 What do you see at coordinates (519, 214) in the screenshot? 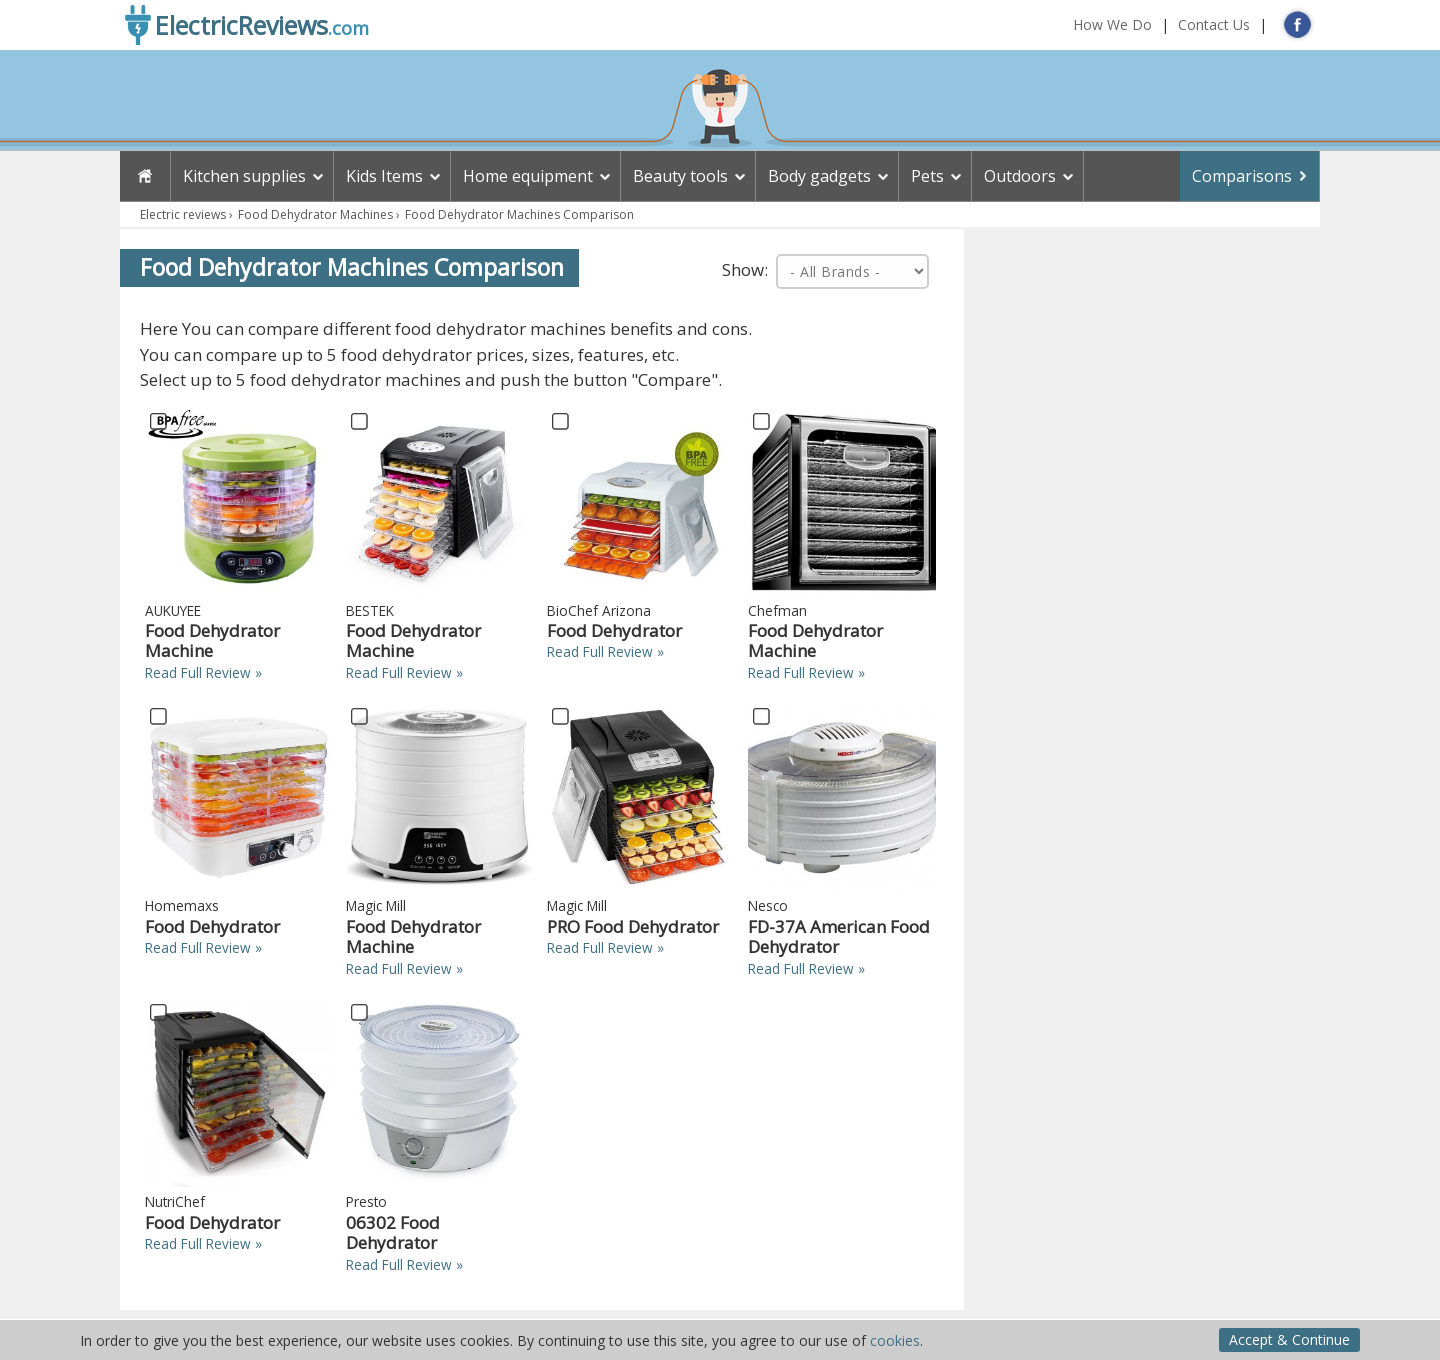
I see `Food Dehydrator Machines Comparison` at bounding box center [519, 214].